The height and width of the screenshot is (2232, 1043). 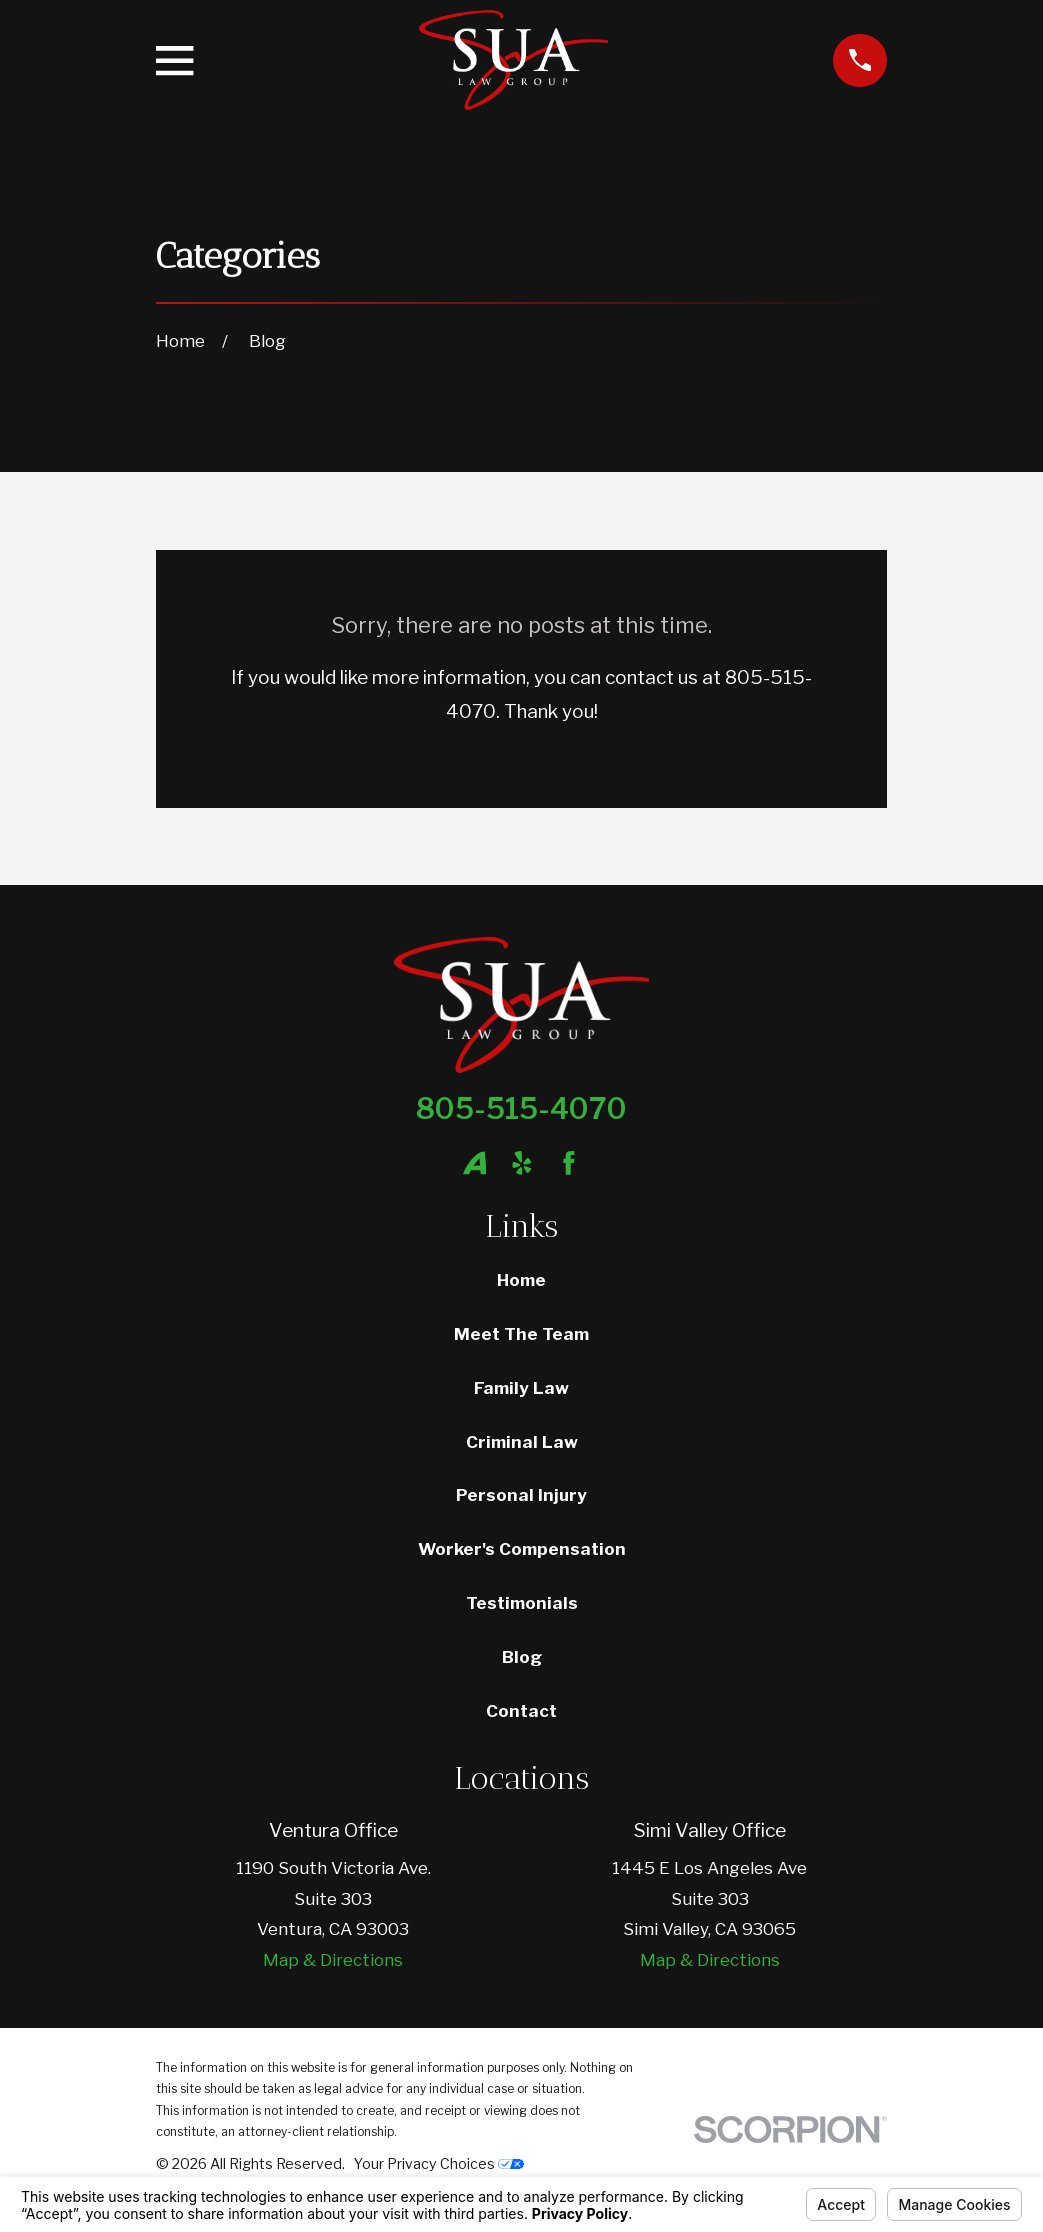 What do you see at coordinates (521, 1280) in the screenshot?
I see `Home` at bounding box center [521, 1280].